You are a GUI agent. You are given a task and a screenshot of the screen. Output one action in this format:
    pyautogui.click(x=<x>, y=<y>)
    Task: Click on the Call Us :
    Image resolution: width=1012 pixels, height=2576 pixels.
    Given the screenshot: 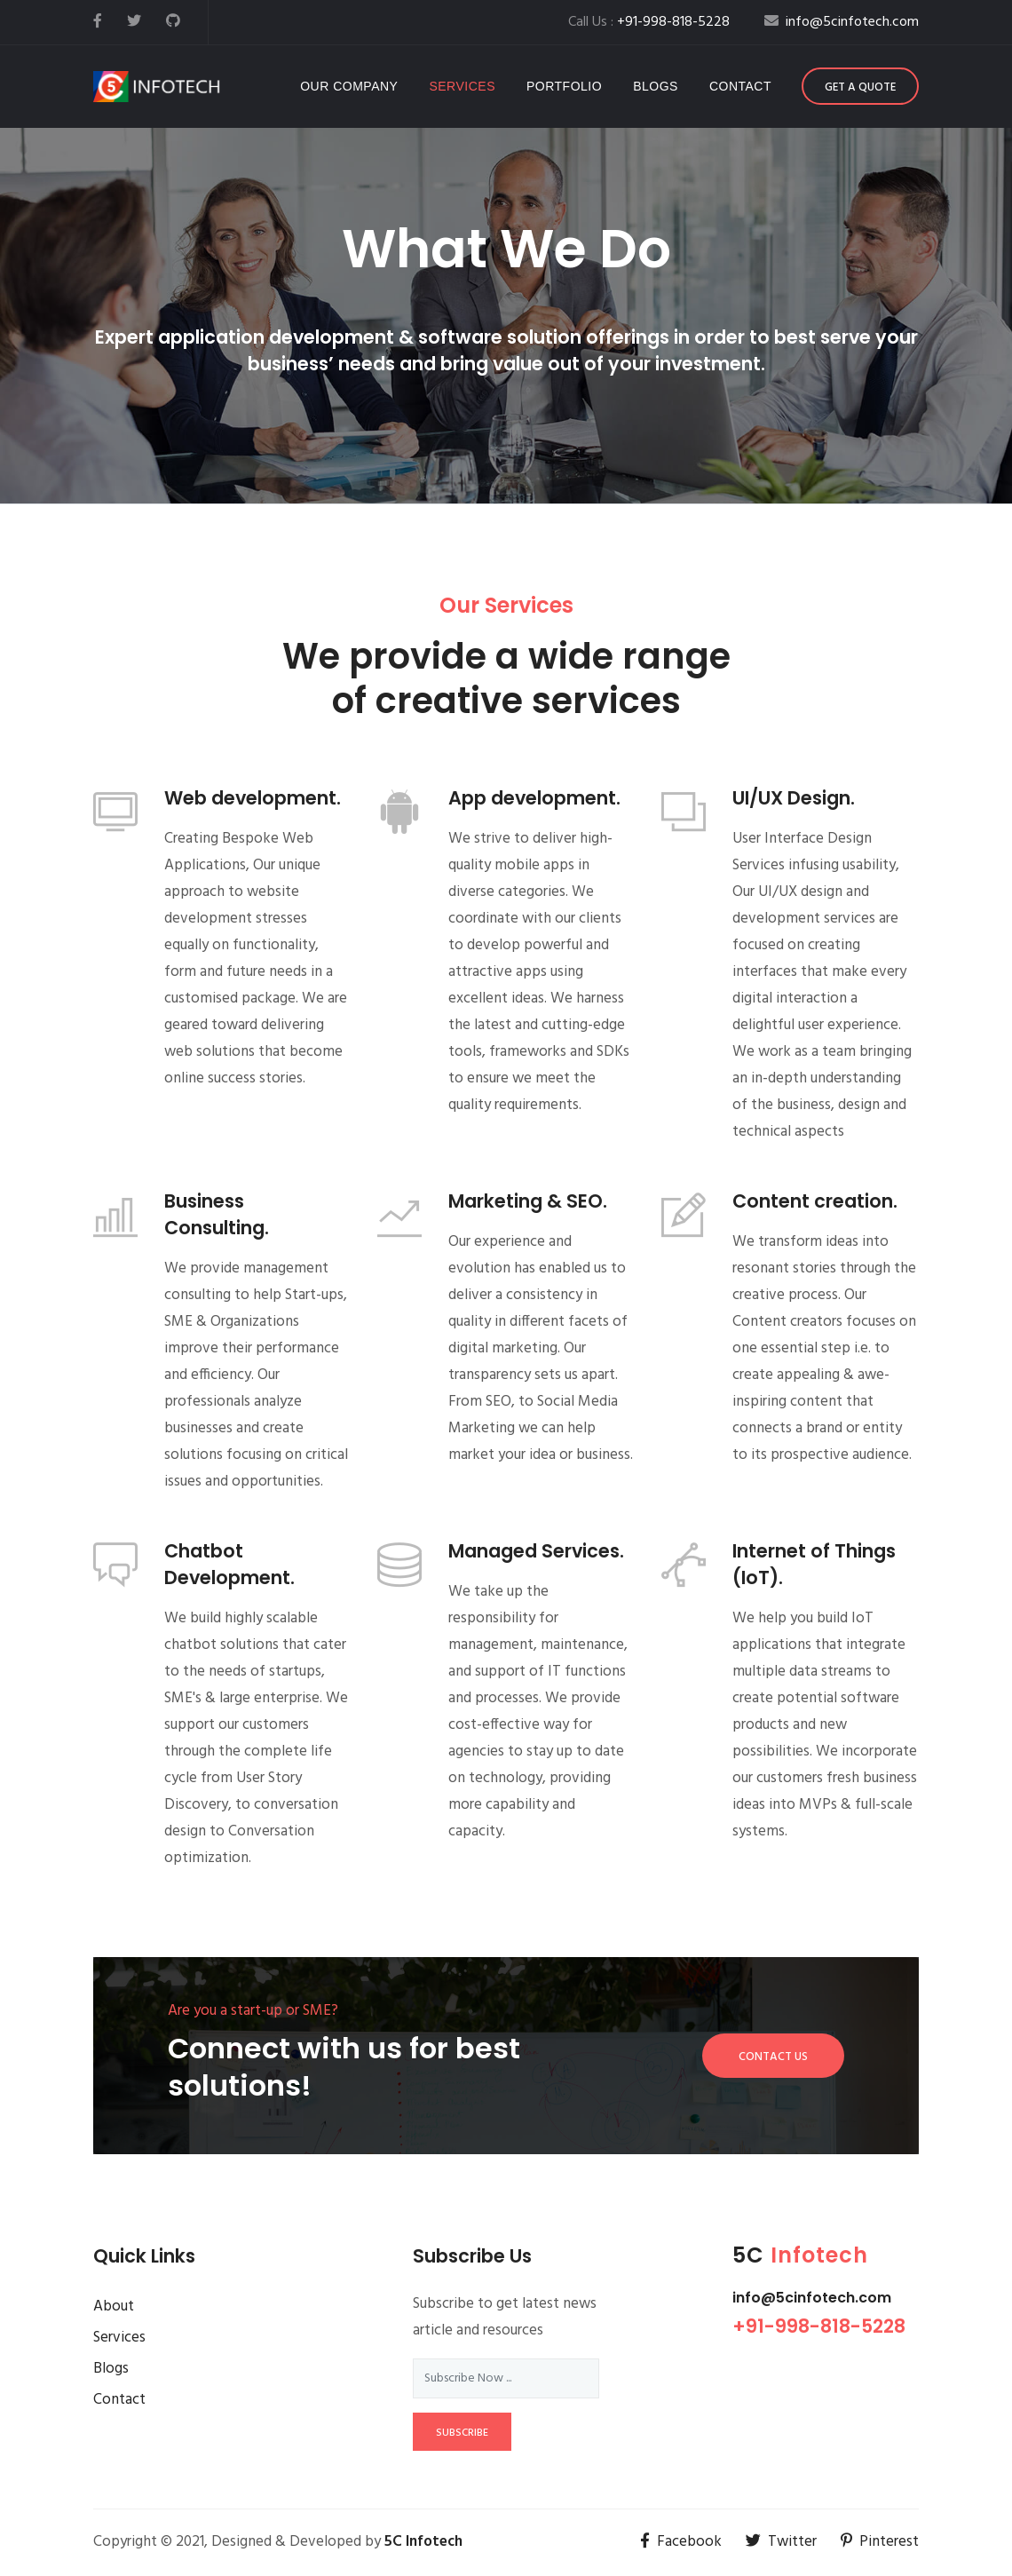 What is the action you would take?
    pyautogui.click(x=649, y=22)
    